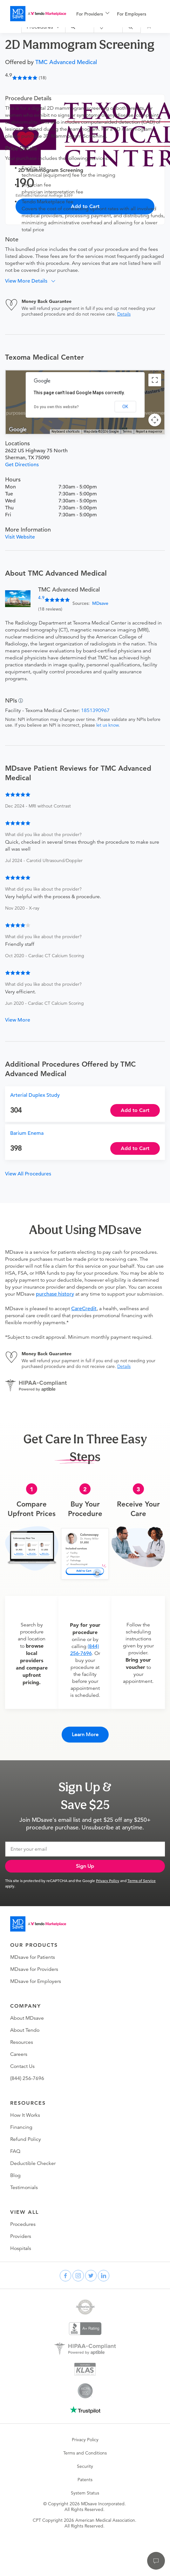 This screenshot has height=2576, width=170. I want to click on let us know, so click(107, 725).